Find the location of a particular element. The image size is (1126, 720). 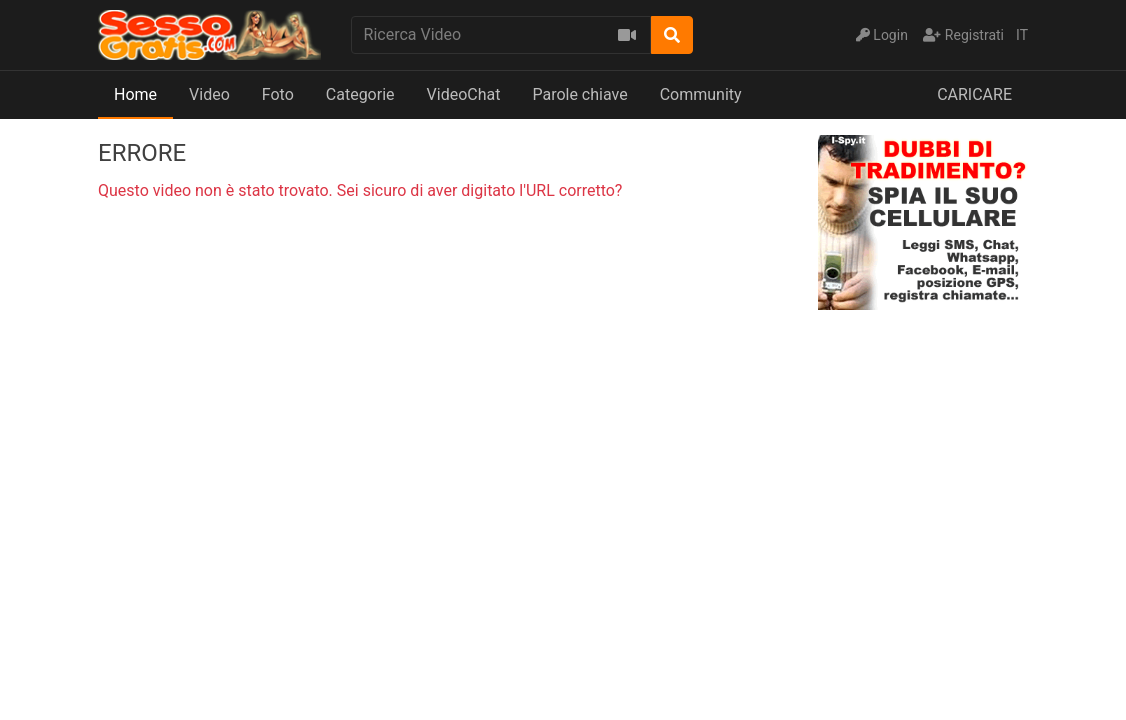

IT is located at coordinates (1022, 35).